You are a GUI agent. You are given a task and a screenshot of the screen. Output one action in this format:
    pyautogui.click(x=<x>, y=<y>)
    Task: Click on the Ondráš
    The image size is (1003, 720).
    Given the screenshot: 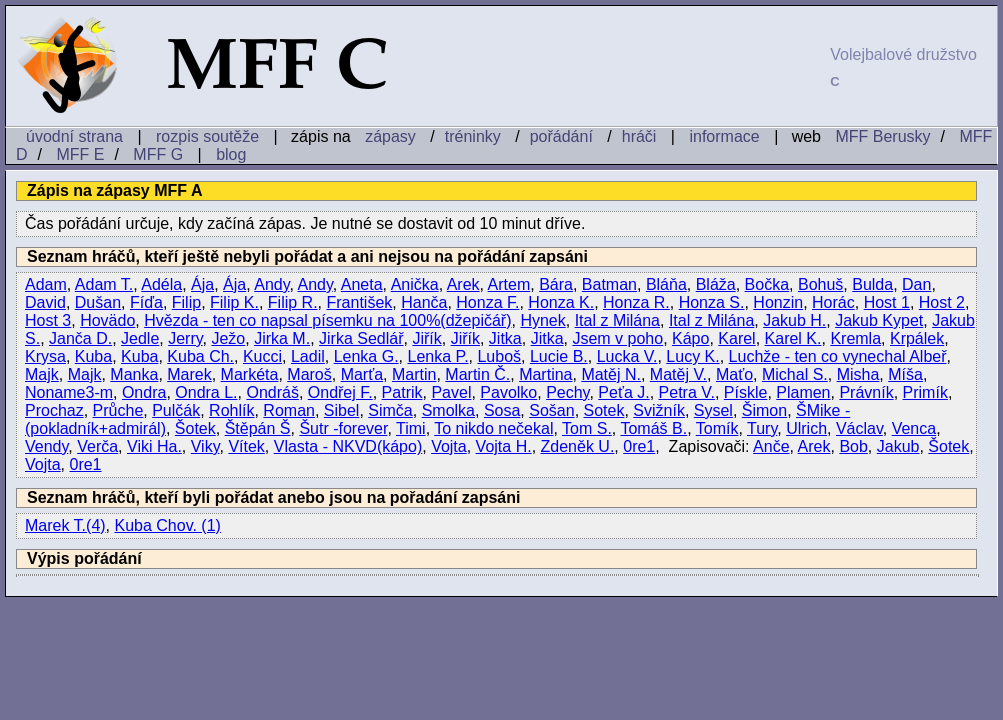 What is the action you would take?
    pyautogui.click(x=272, y=392)
    